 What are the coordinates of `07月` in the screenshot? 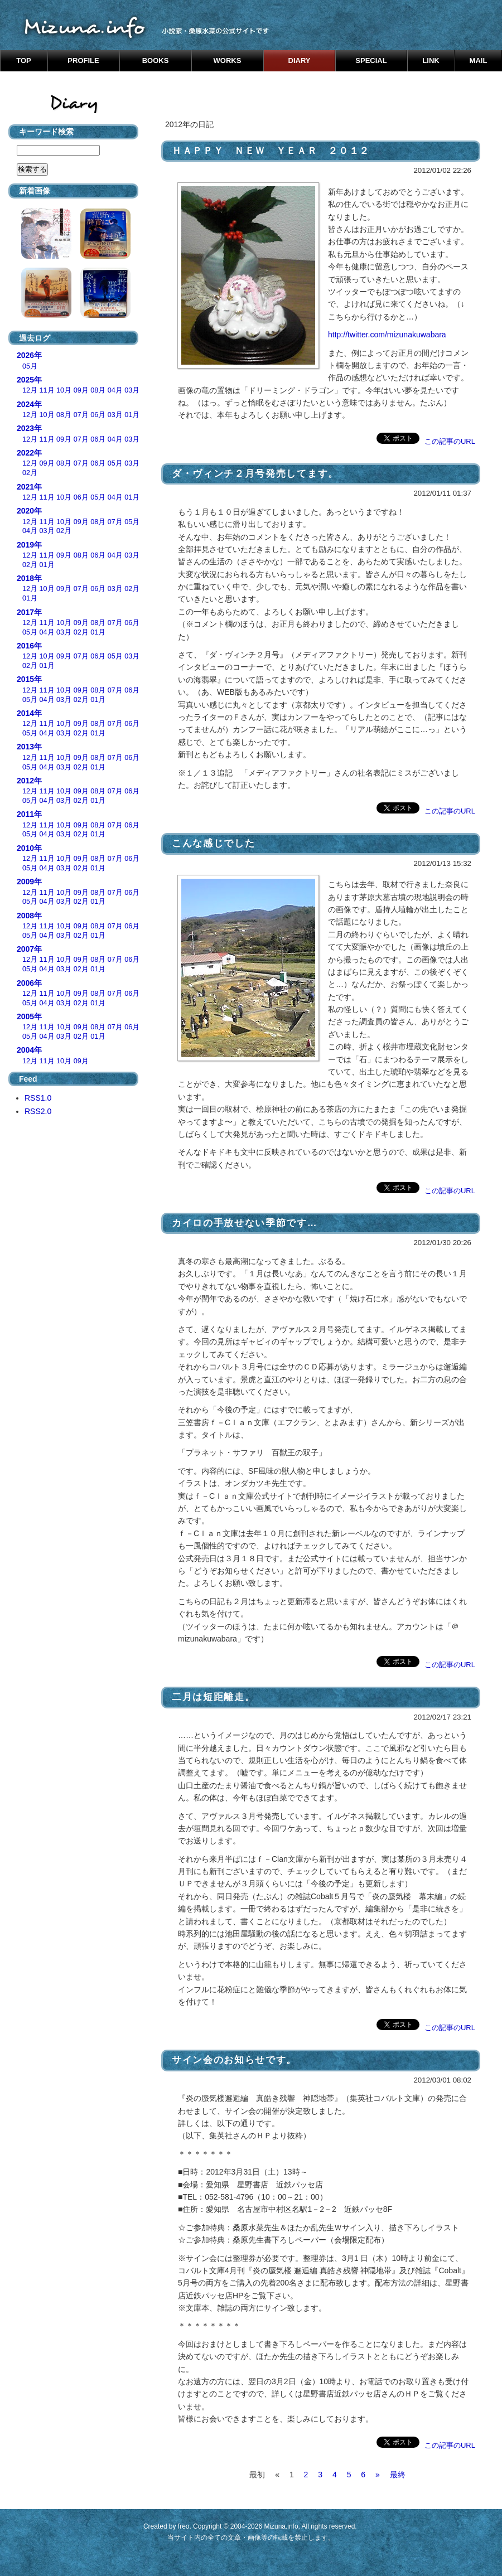 It's located at (81, 415).